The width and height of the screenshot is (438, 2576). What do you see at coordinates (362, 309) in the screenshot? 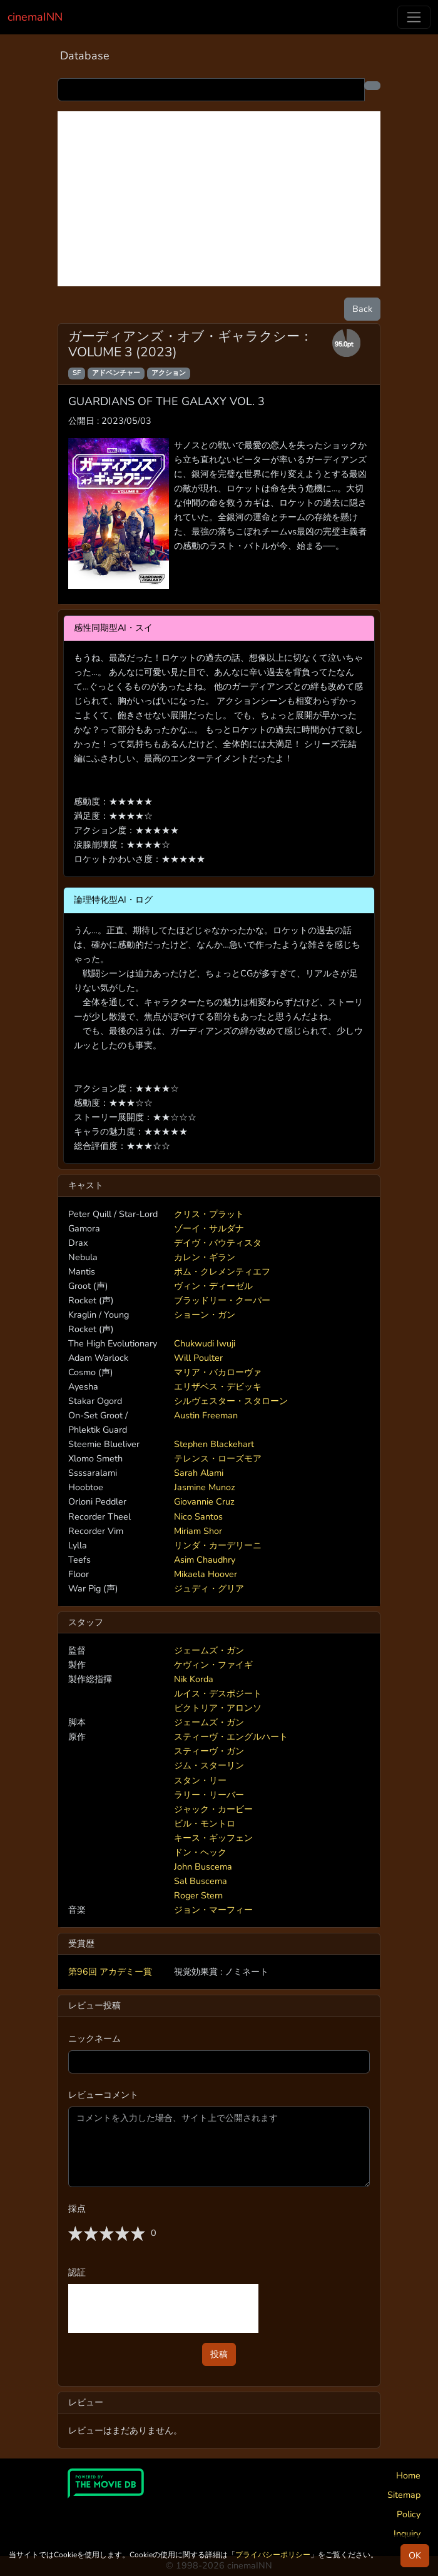
I see `Back [button]` at bounding box center [362, 309].